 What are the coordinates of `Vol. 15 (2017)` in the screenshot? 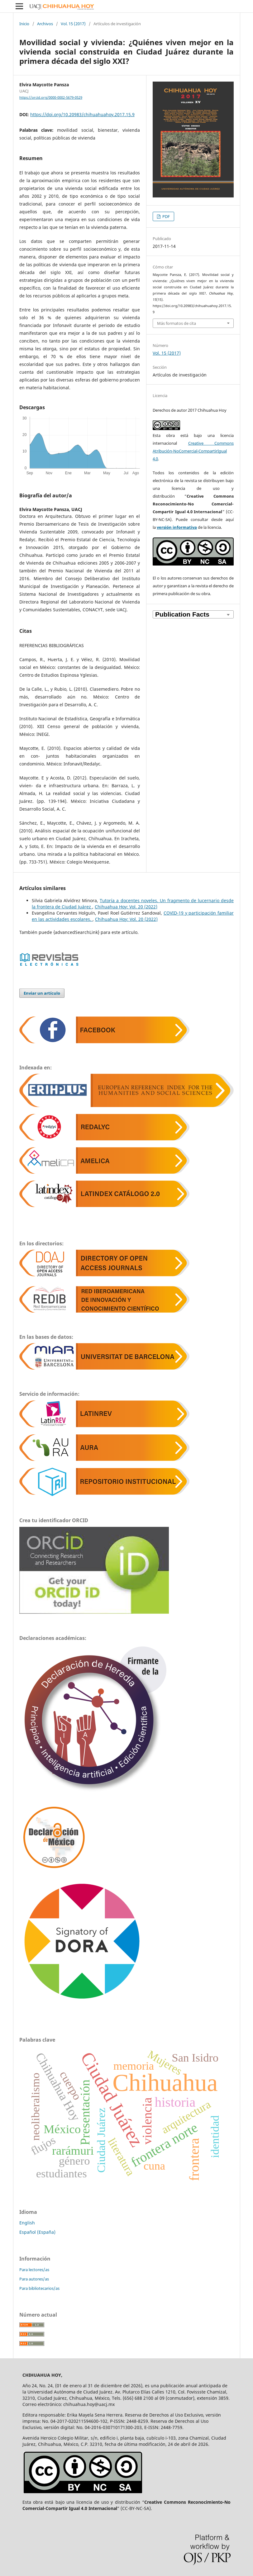 It's located at (73, 23).